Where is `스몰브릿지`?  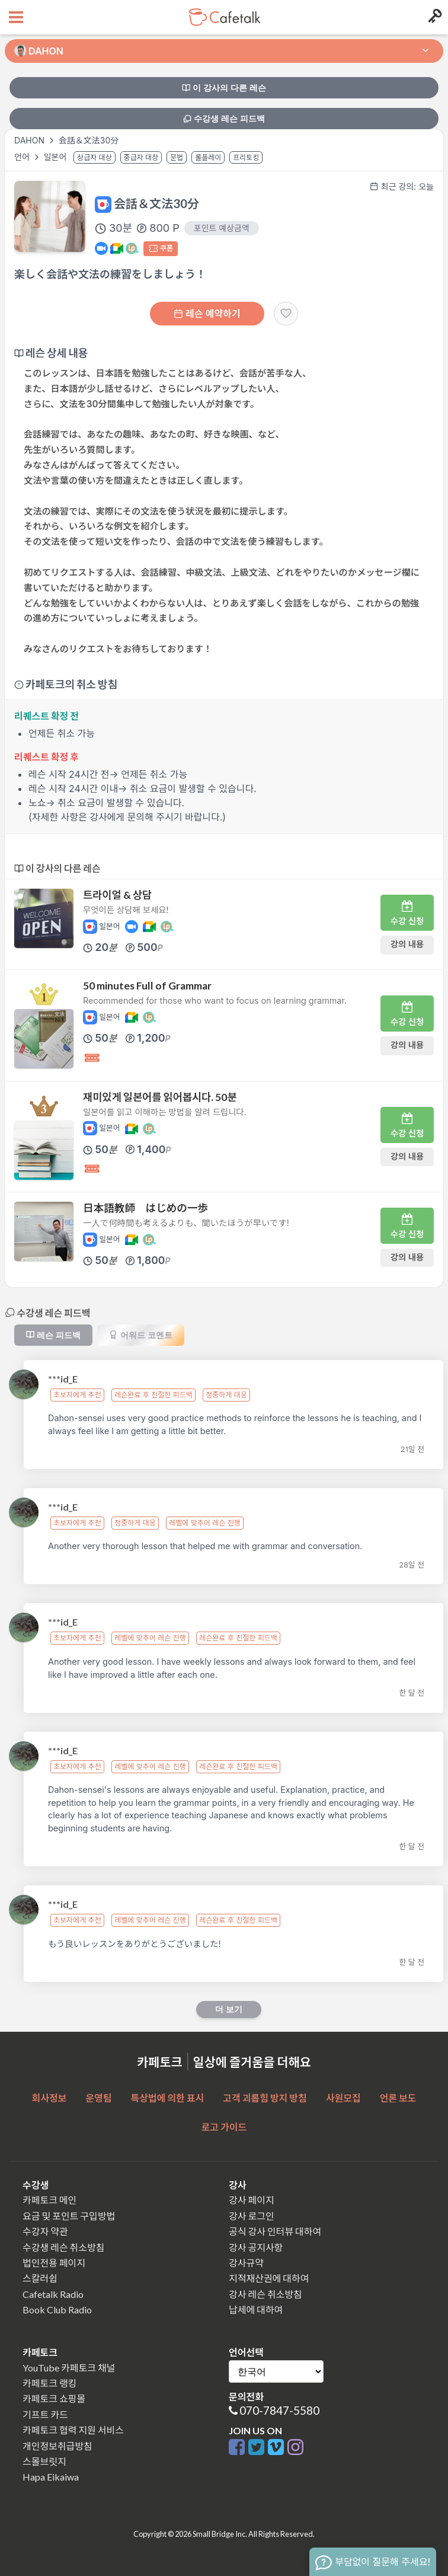
스몰브릿지 is located at coordinates (44, 2461).